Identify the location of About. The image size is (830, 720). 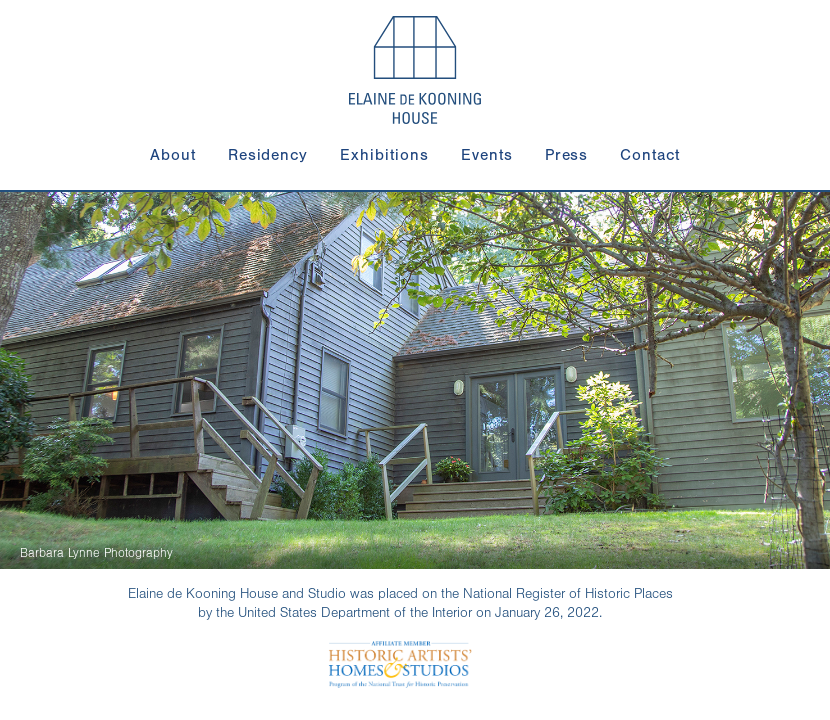
(173, 155).